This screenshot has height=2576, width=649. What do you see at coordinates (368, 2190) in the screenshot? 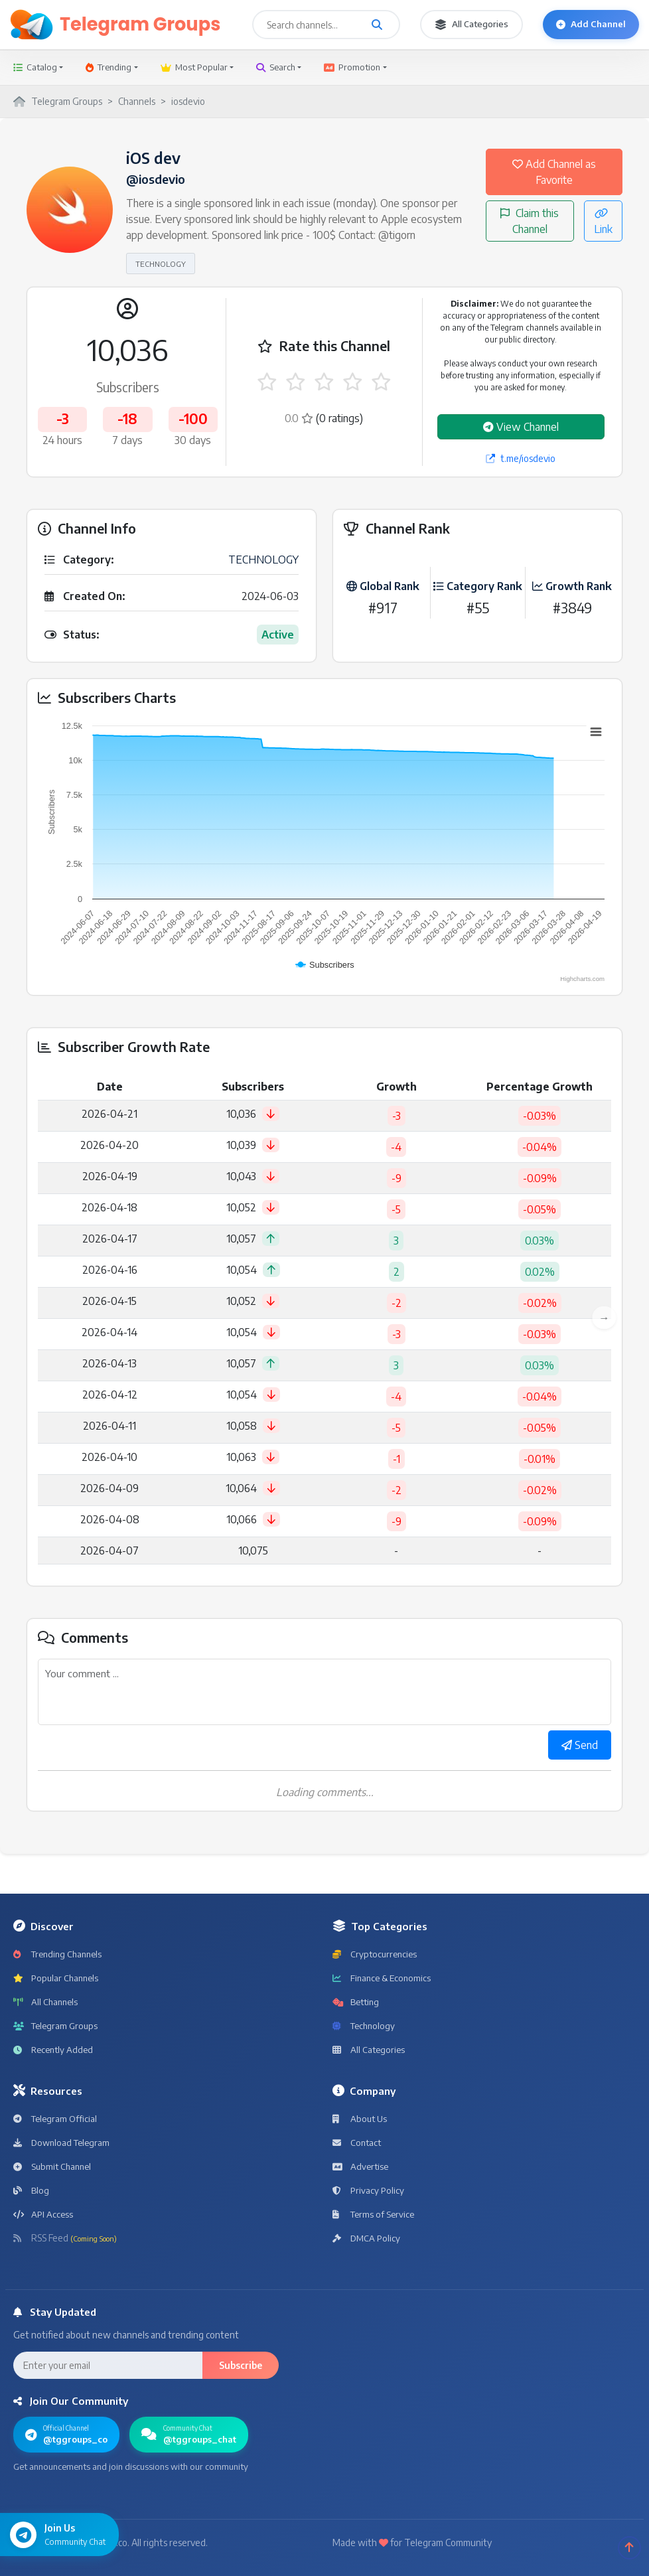
I see `Privacy Policy` at bounding box center [368, 2190].